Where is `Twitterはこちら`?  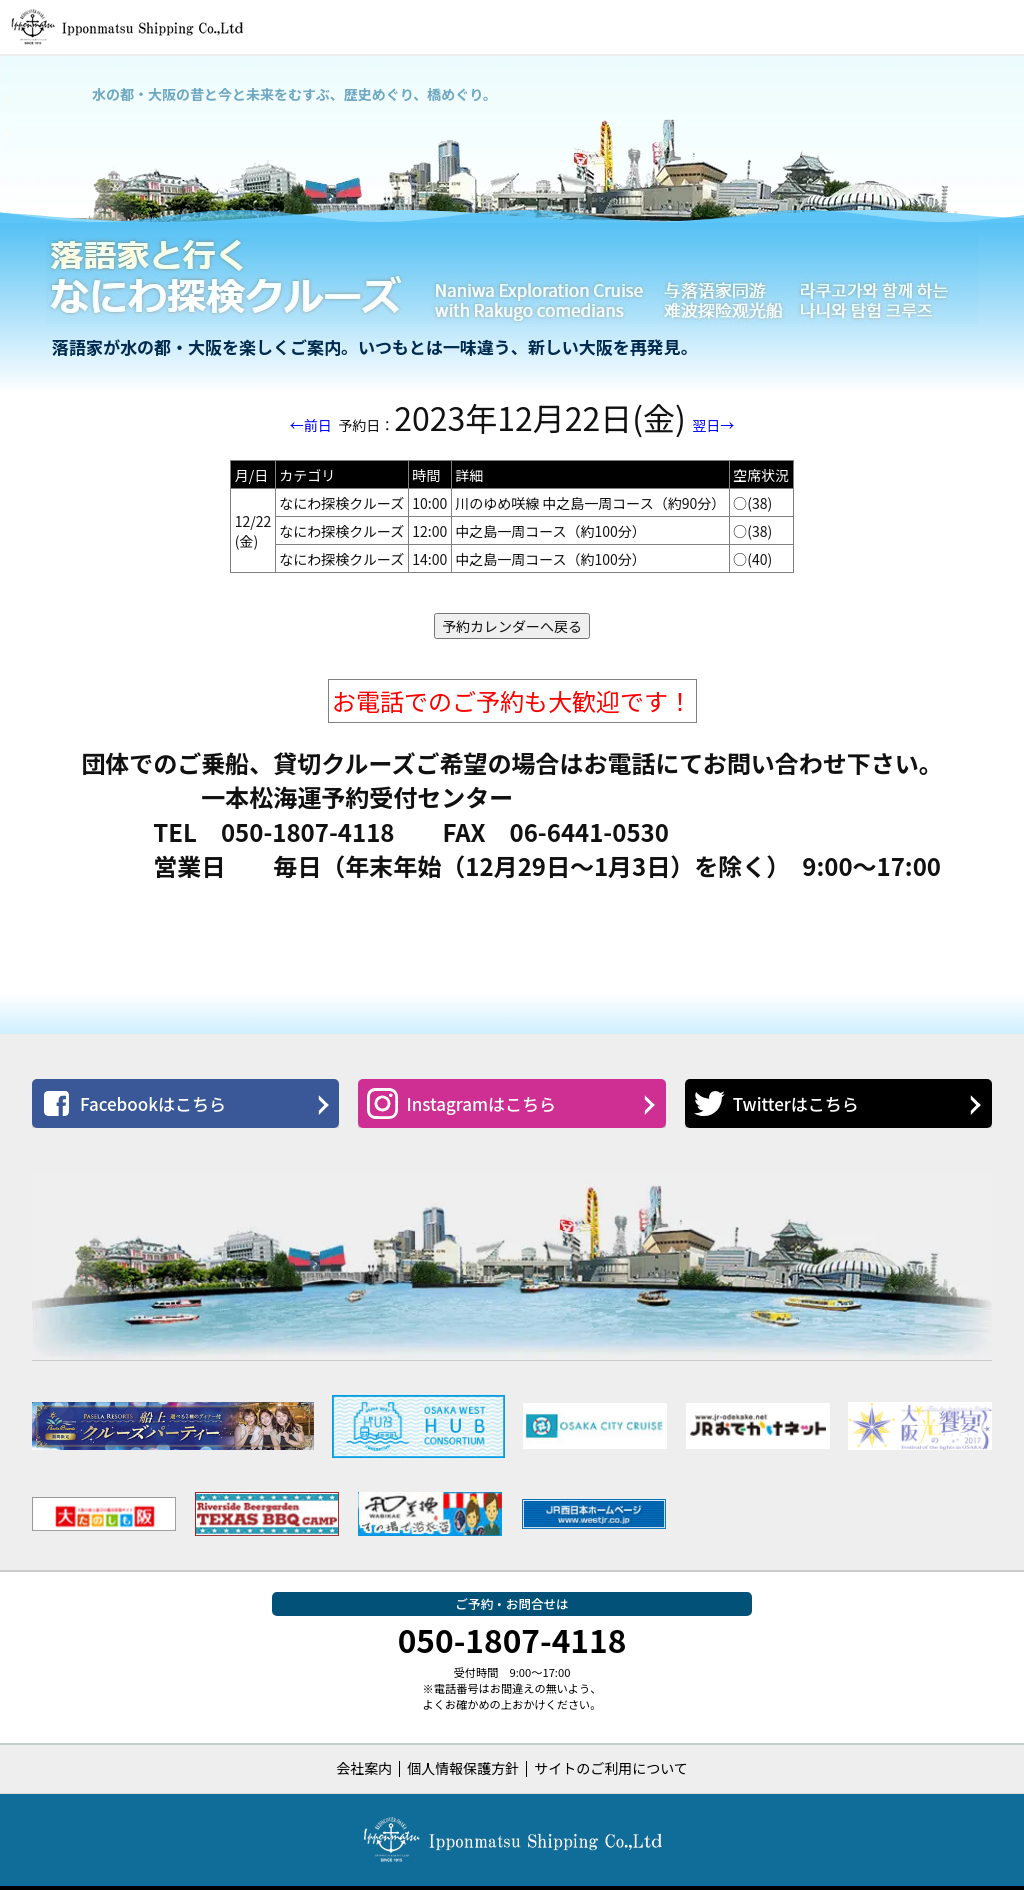 Twitterはこちら is located at coordinates (776, 1103).